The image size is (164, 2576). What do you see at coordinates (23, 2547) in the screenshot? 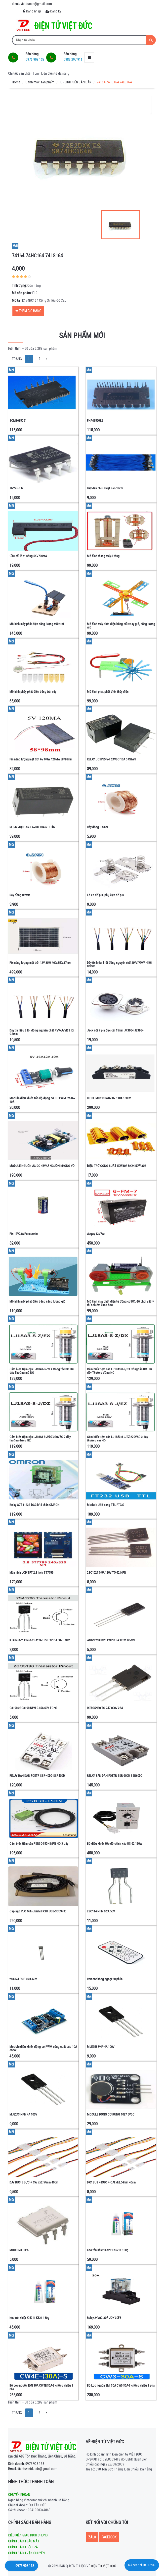
I see `Chính sách đổi trả` at bounding box center [23, 2547].